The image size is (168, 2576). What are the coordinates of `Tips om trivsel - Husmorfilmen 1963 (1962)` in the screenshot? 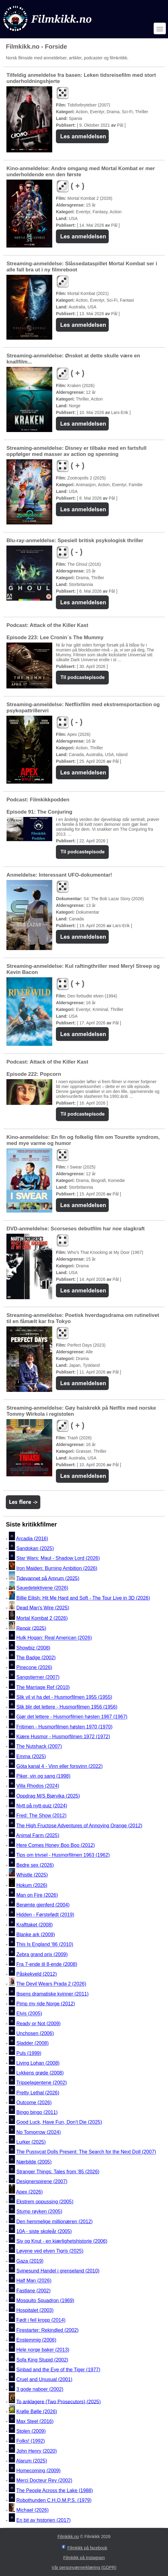 It's located at (63, 1855).